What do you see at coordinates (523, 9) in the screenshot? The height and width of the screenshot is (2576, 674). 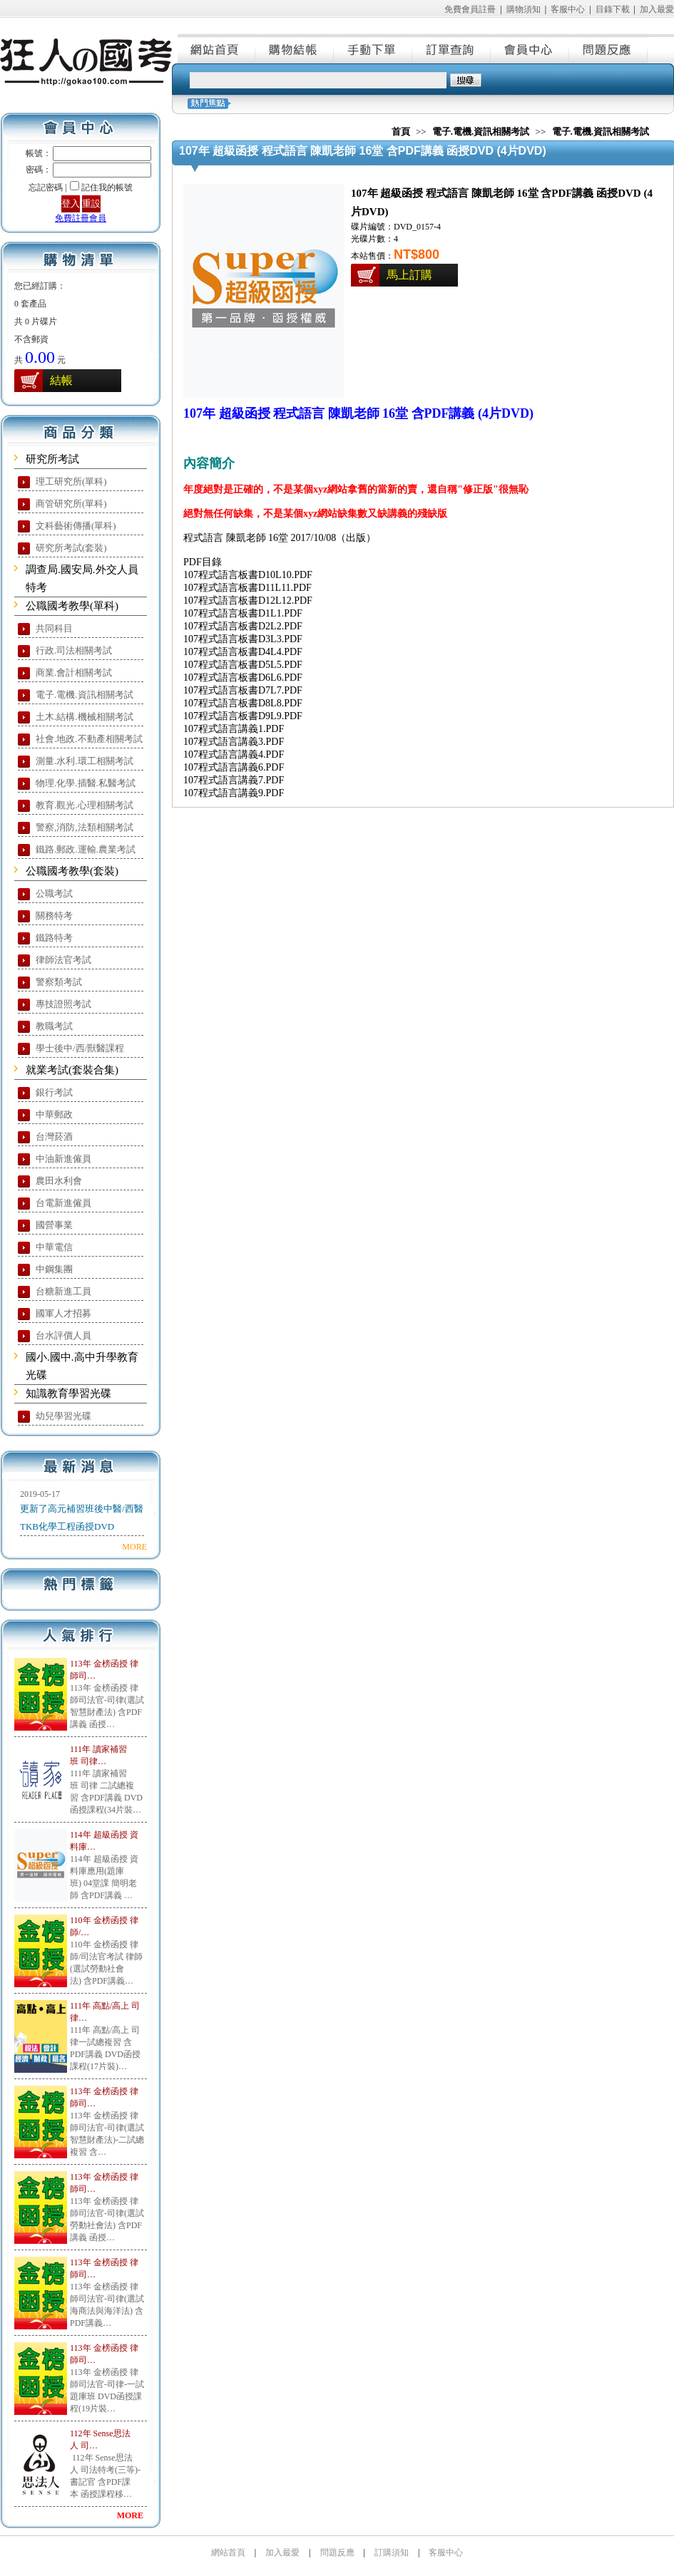 I see `購物須知` at bounding box center [523, 9].